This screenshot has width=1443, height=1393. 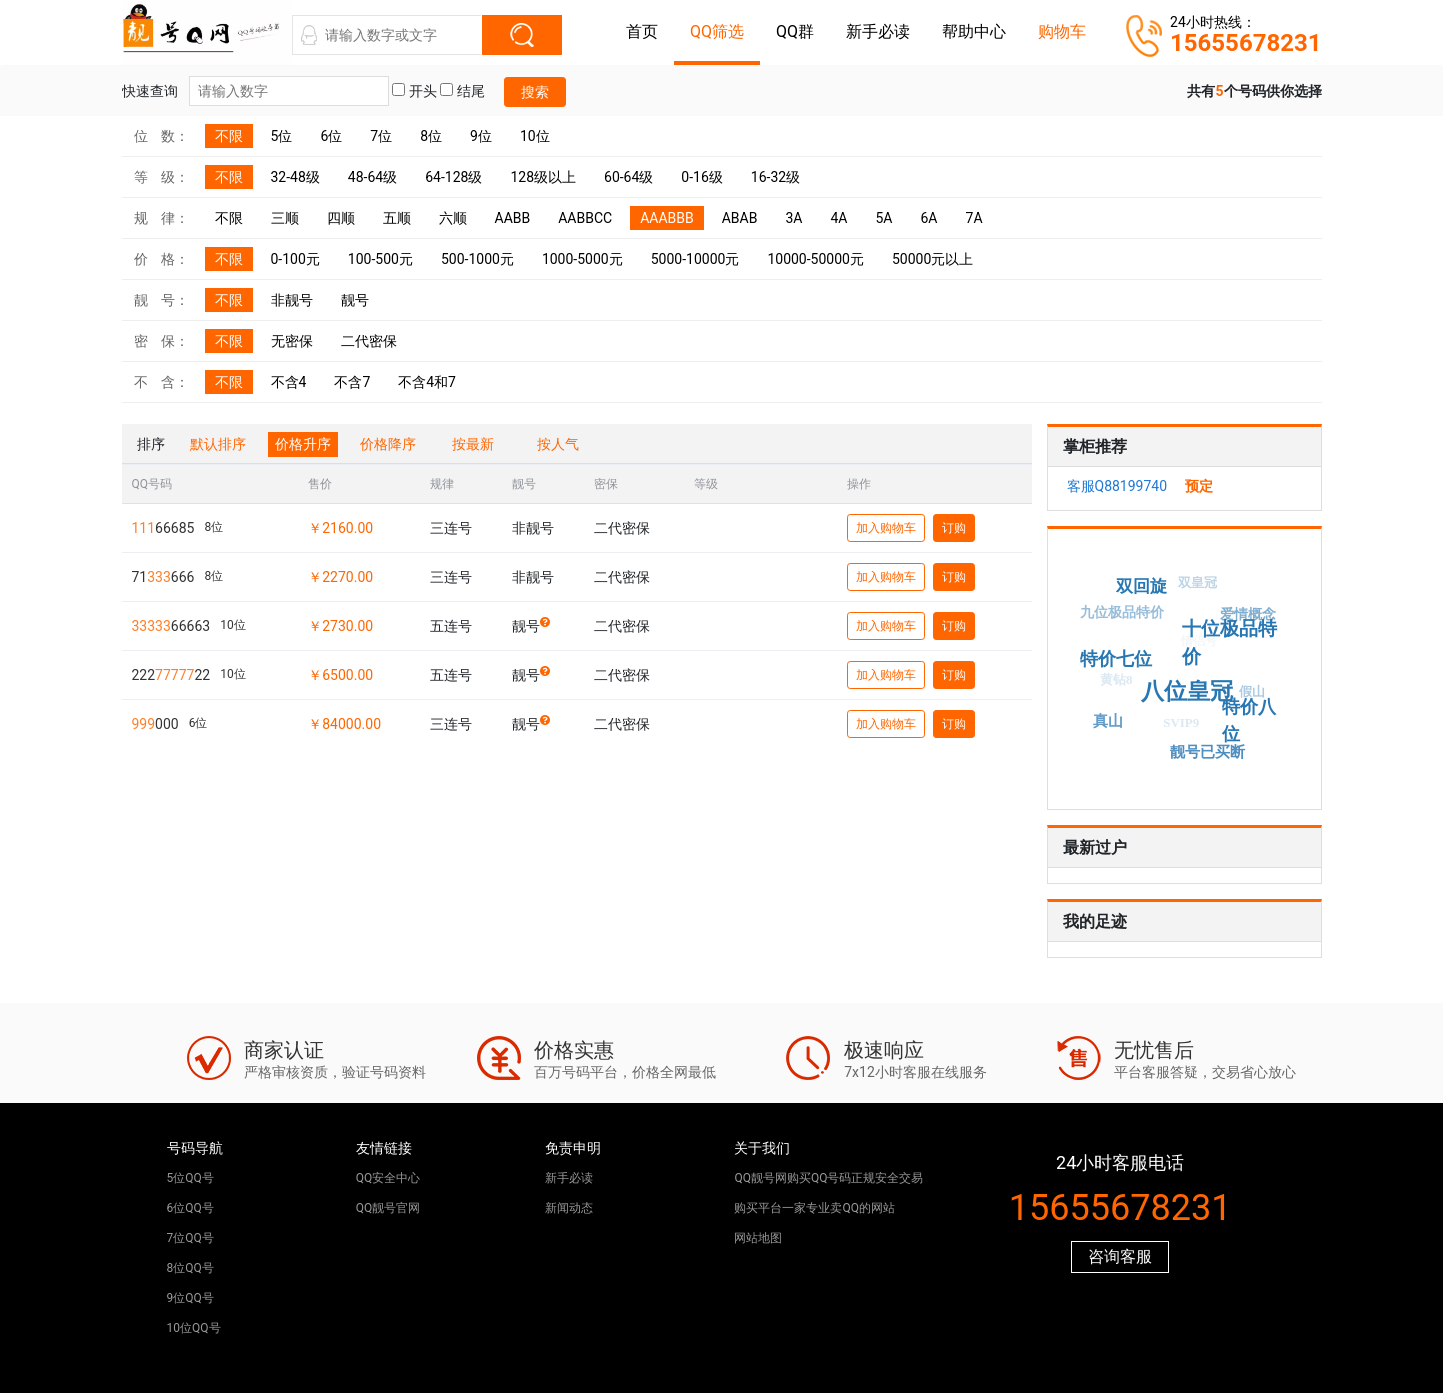 What do you see at coordinates (255, 91) in the screenshot?
I see `快速查询` at bounding box center [255, 91].